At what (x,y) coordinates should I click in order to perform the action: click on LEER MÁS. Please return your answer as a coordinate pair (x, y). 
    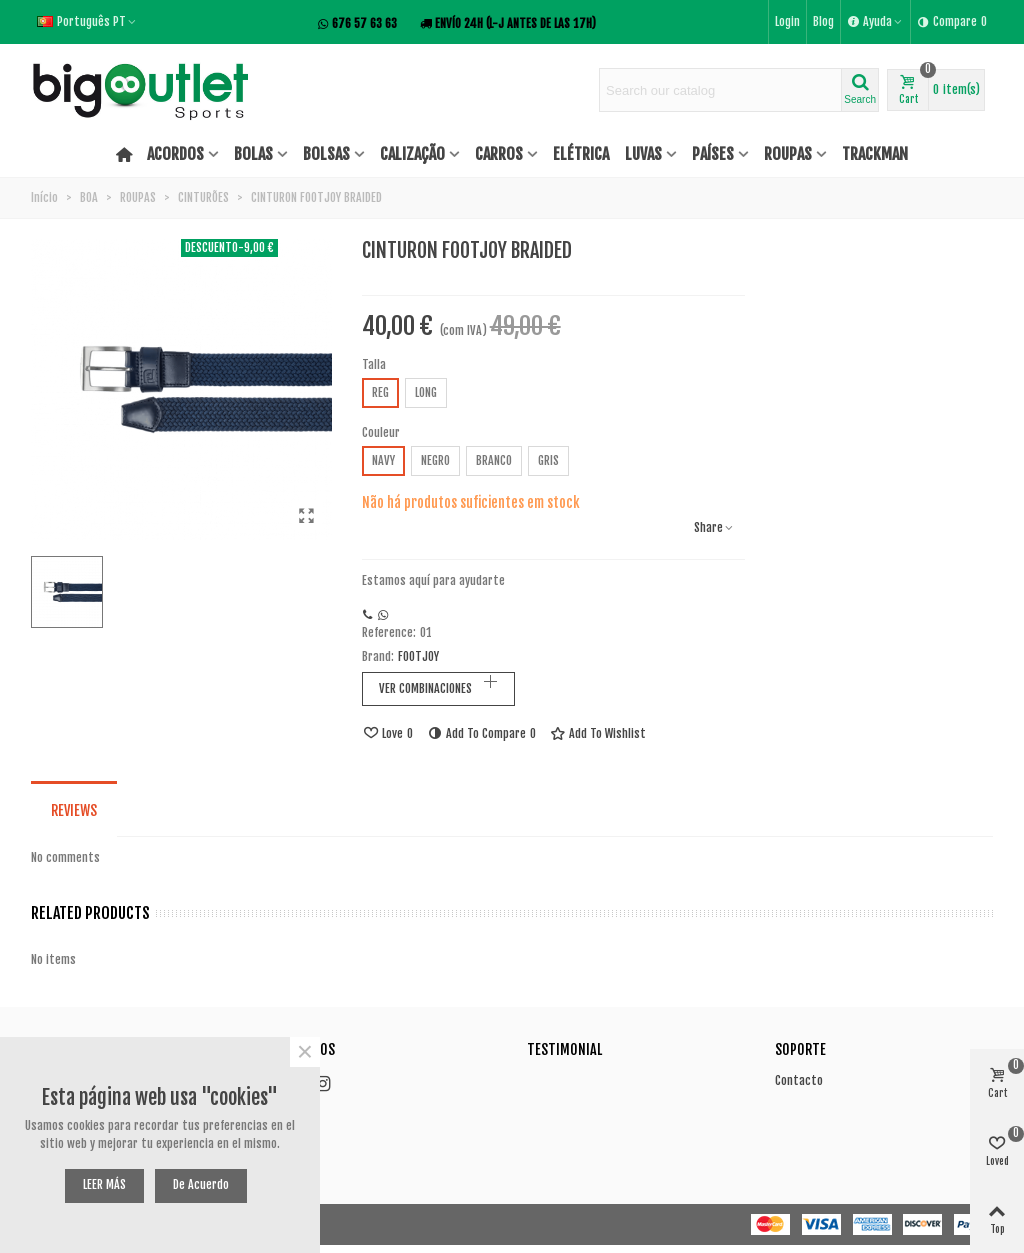
    Looking at the image, I should click on (104, 1184).